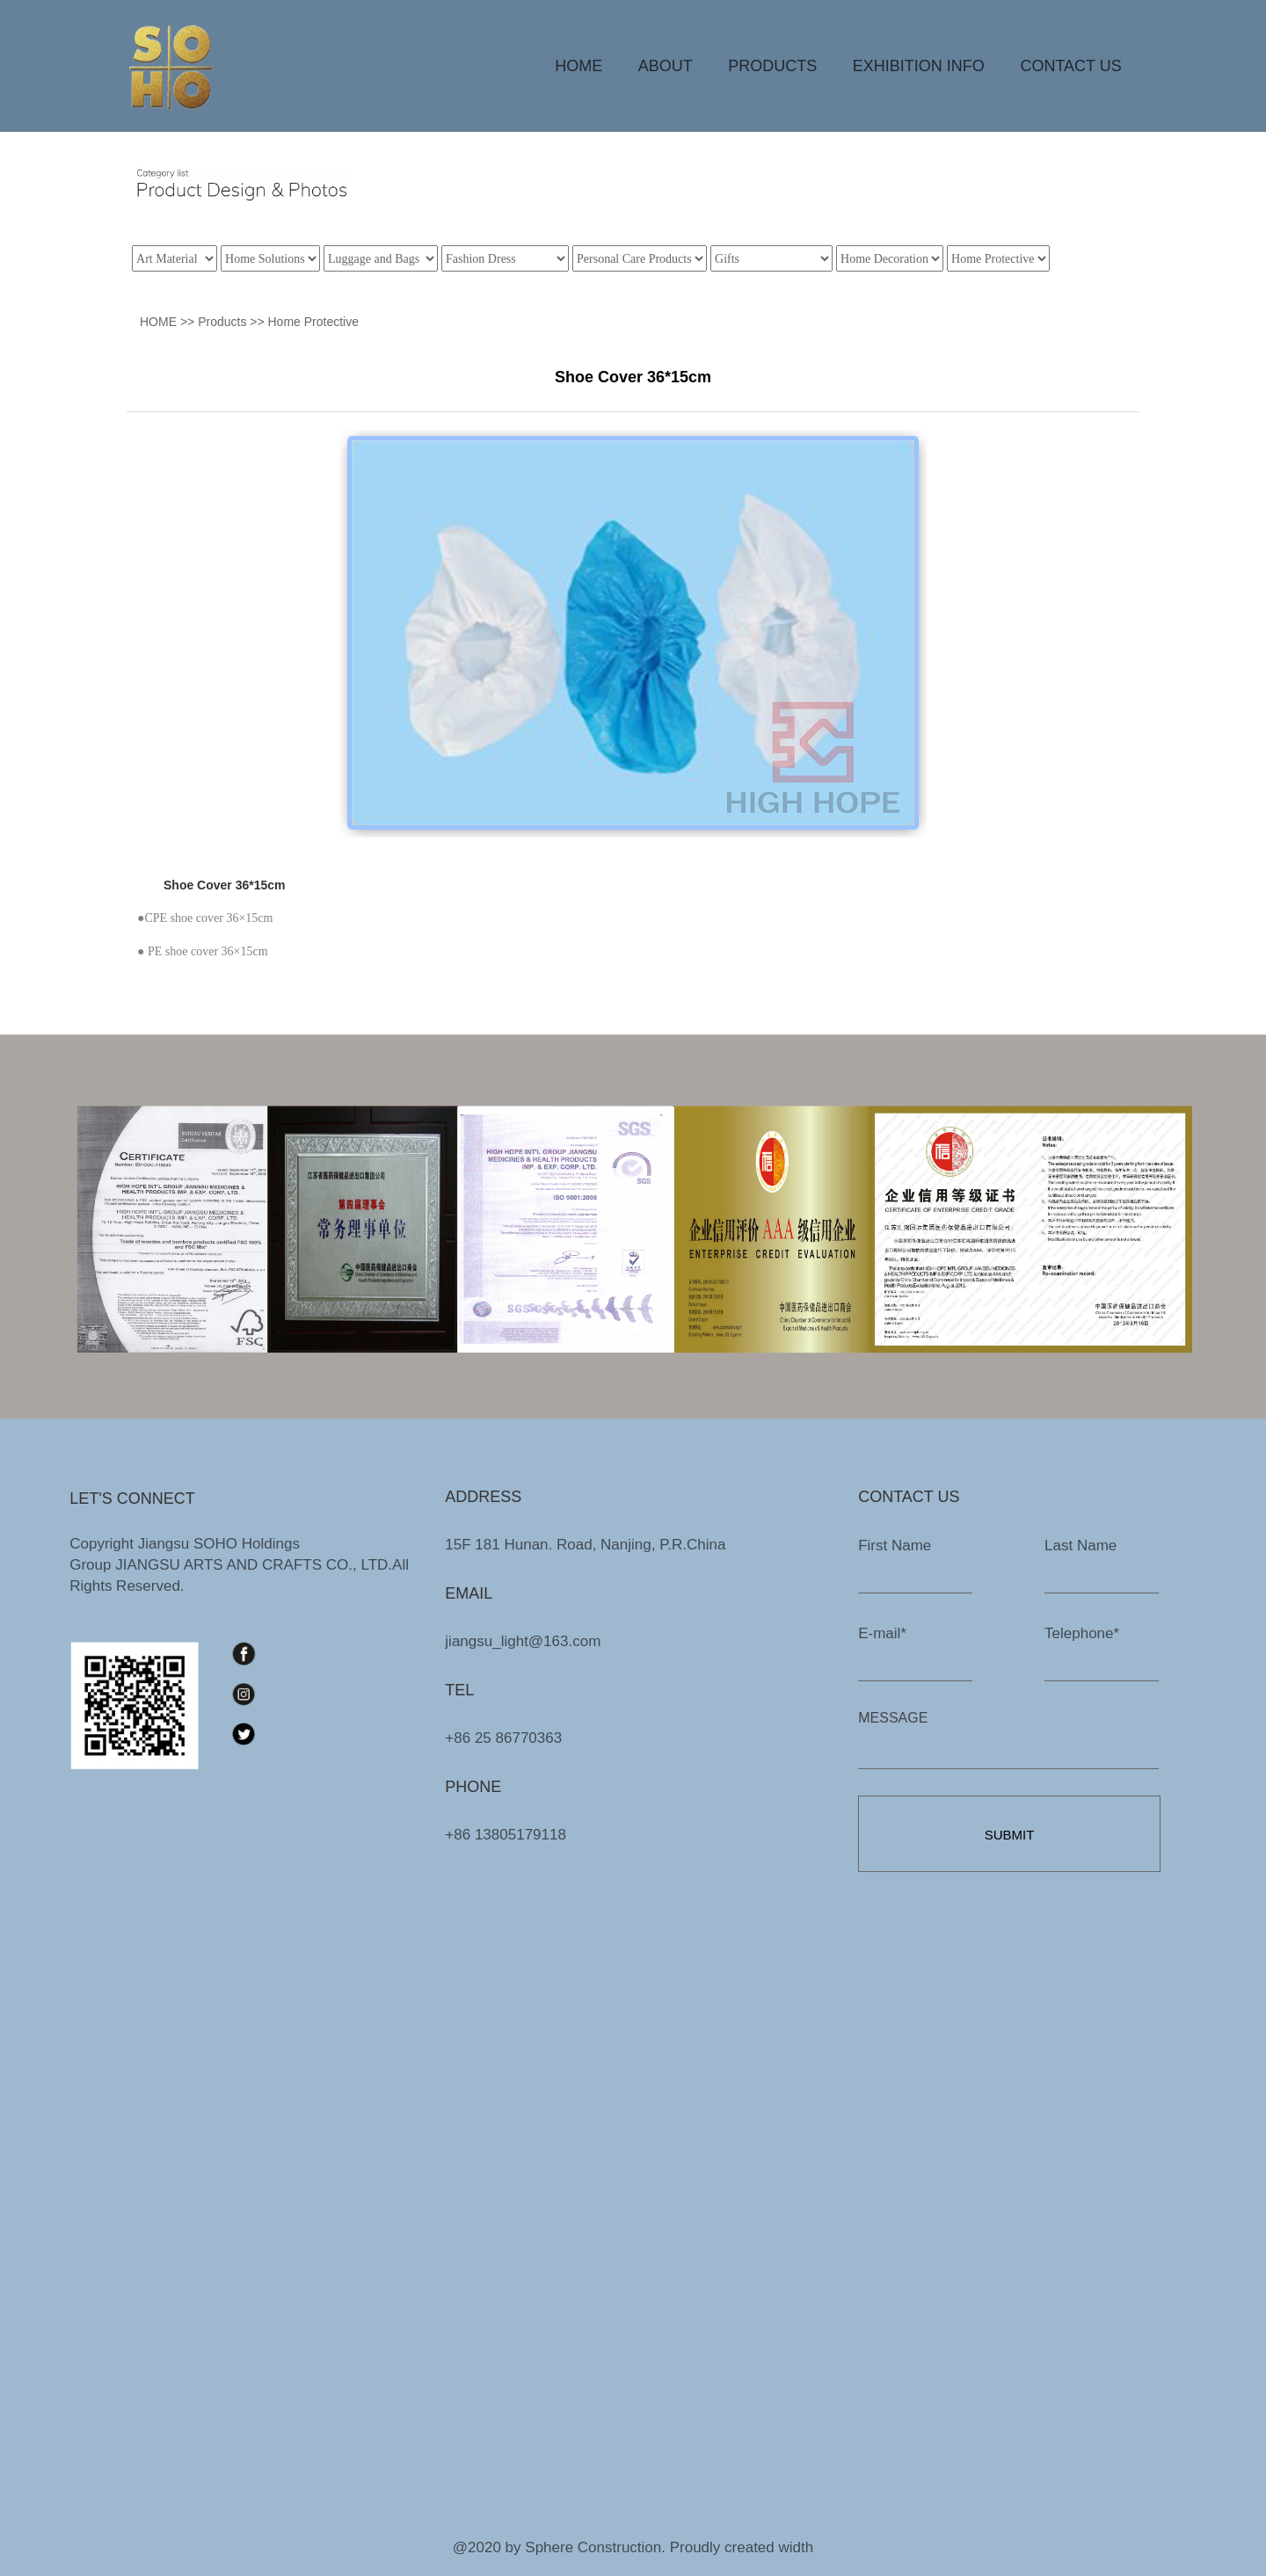  I want to click on EXHIBITION INFO, so click(919, 66).